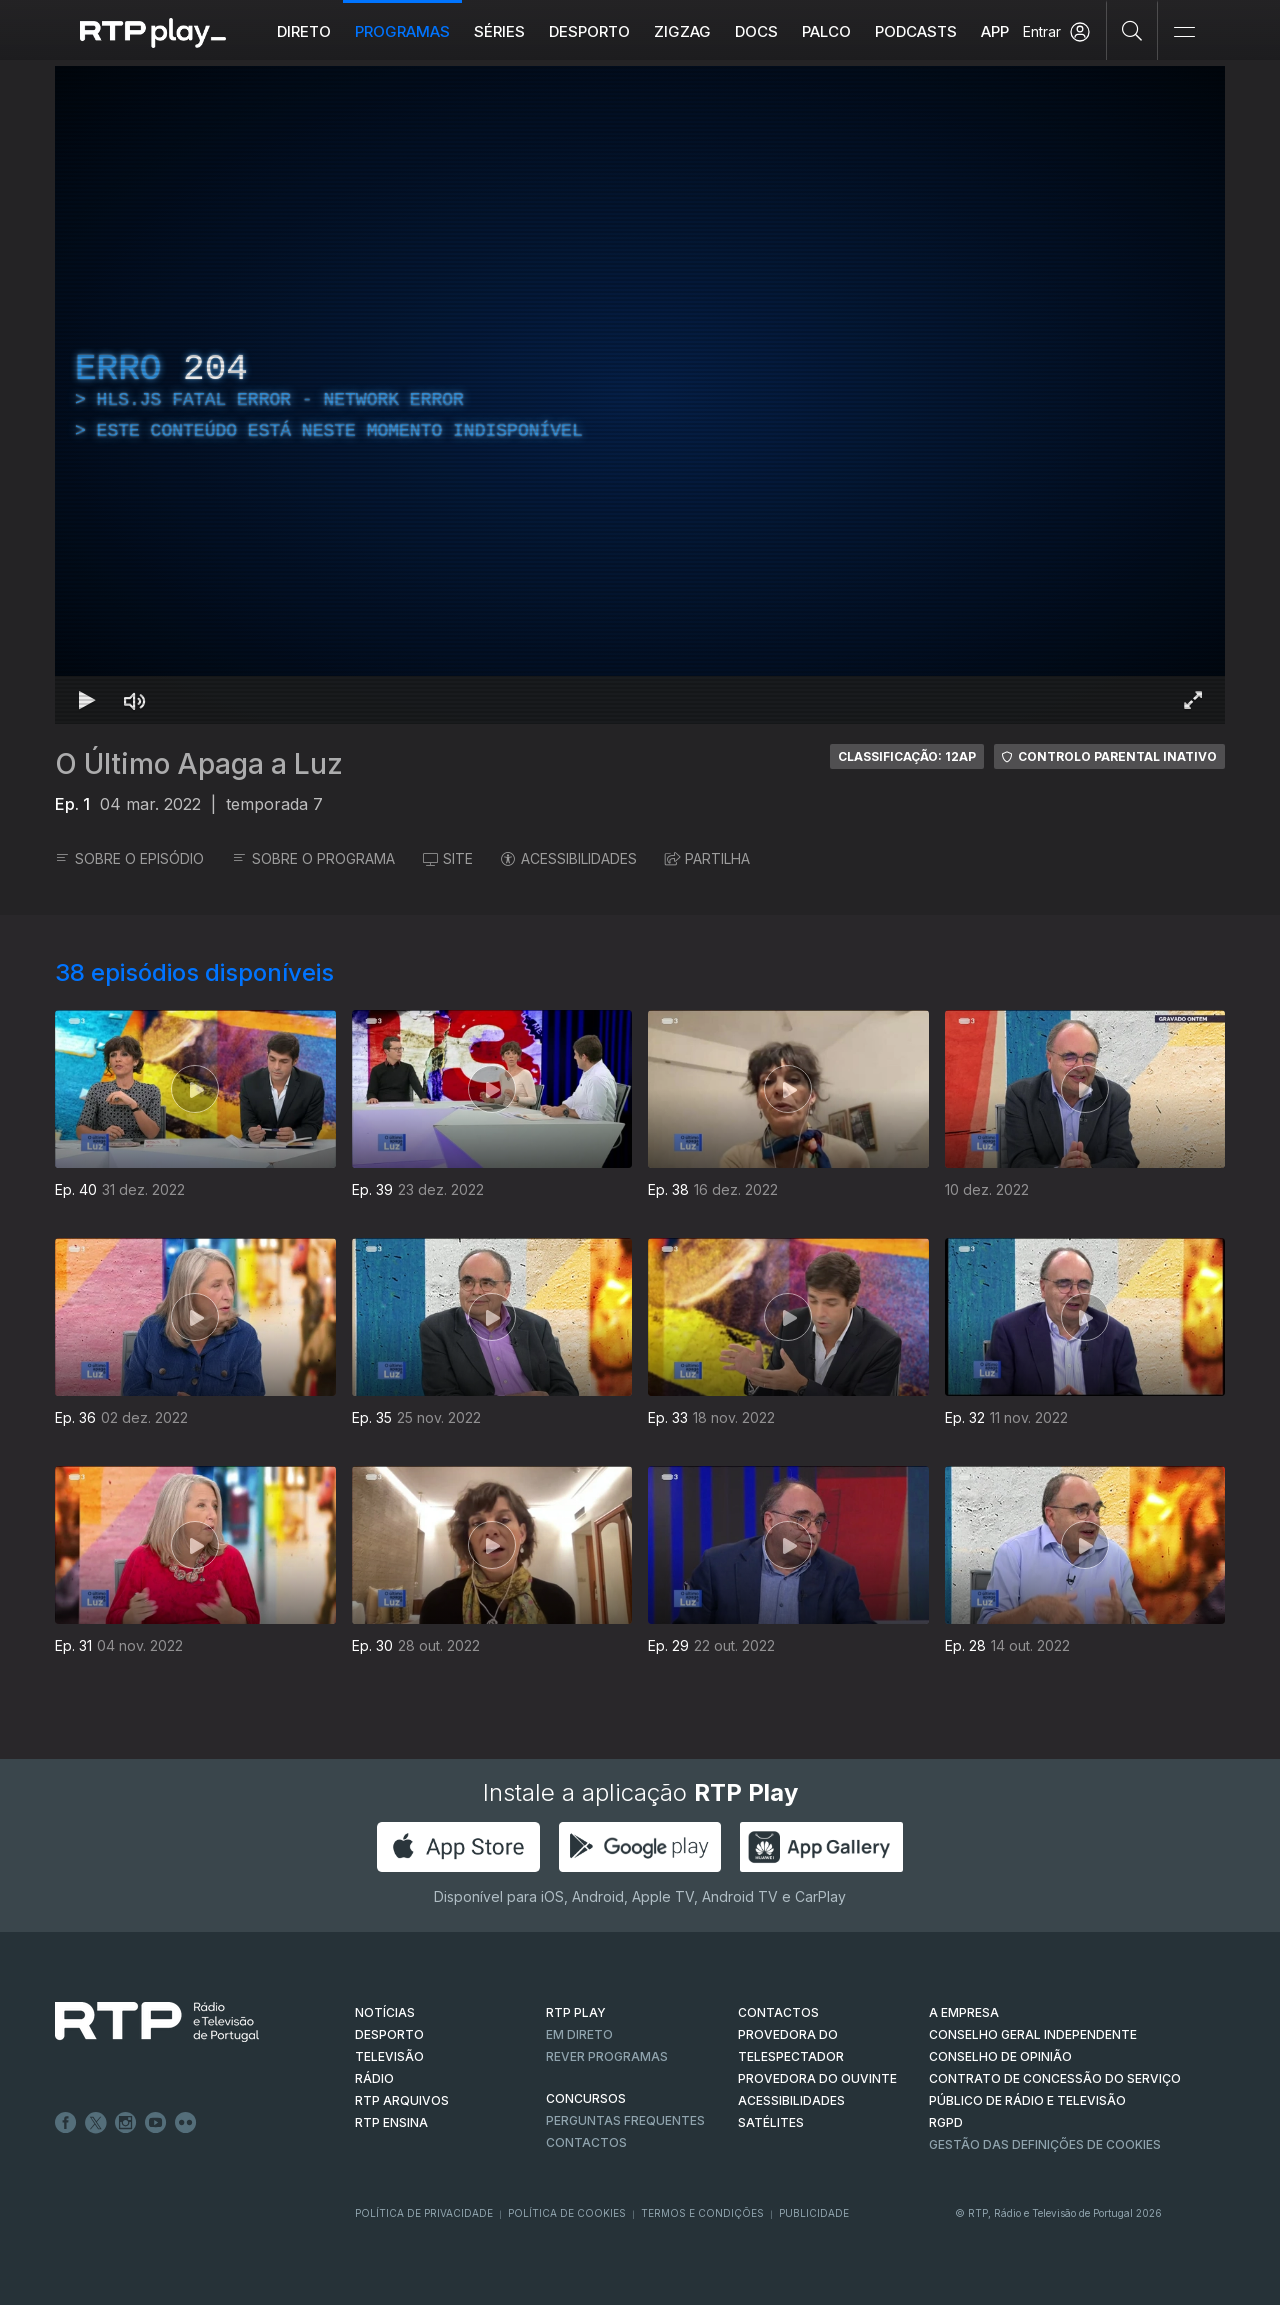 The height and width of the screenshot is (2305, 1280). I want to click on SOBRE O PROGRAMA, so click(313, 858).